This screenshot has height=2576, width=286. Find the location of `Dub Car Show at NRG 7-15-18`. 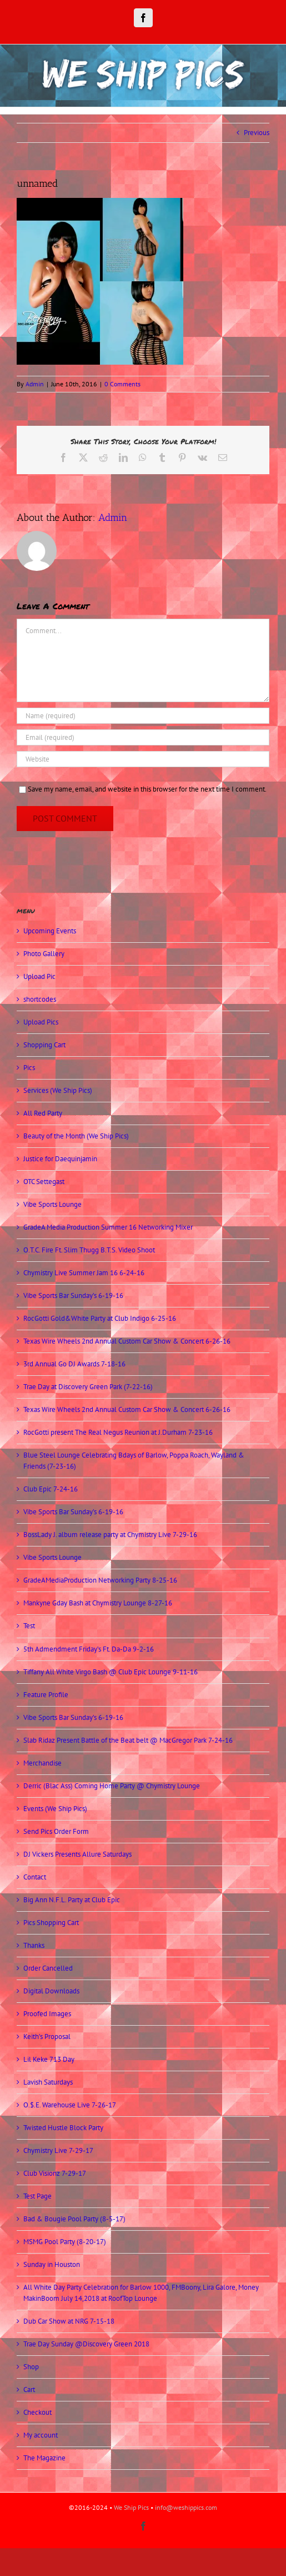

Dub Car Show at NRG 7-15-18 is located at coordinates (68, 2321).